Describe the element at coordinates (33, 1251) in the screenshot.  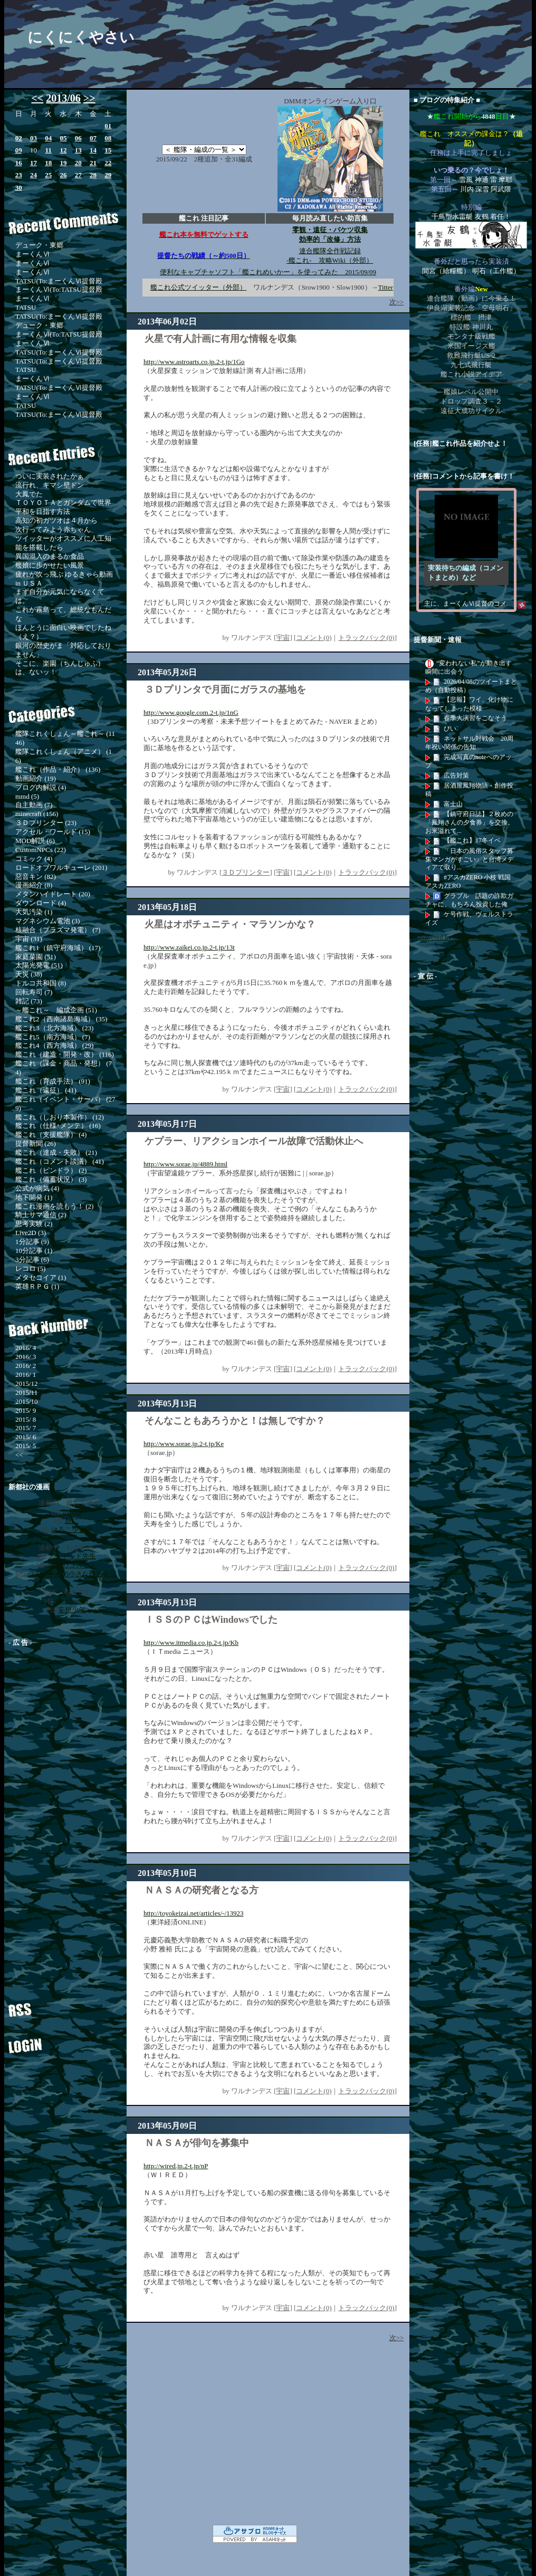
I see `10分記事 (1)` at that location.